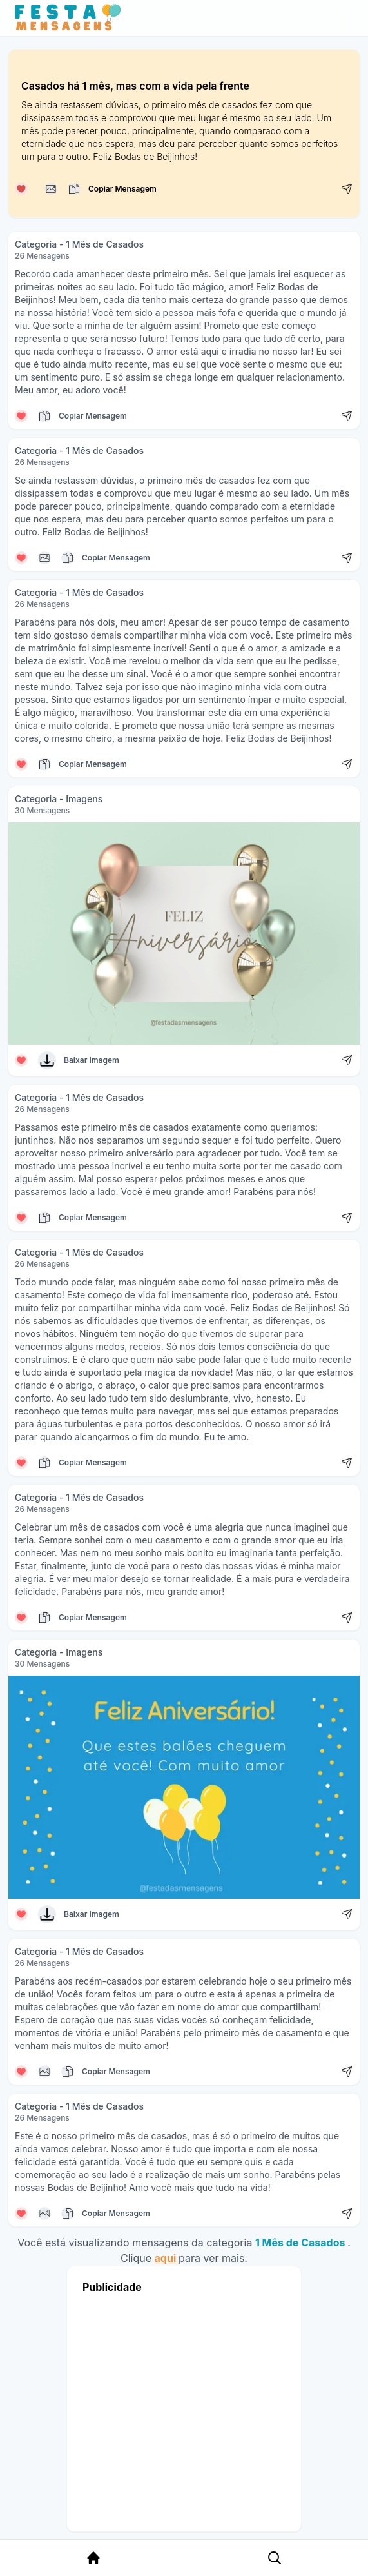 Image resolution: width=368 pixels, height=2576 pixels. Describe the element at coordinates (184, 2409) in the screenshot. I see `[Advertisement]` at that location.